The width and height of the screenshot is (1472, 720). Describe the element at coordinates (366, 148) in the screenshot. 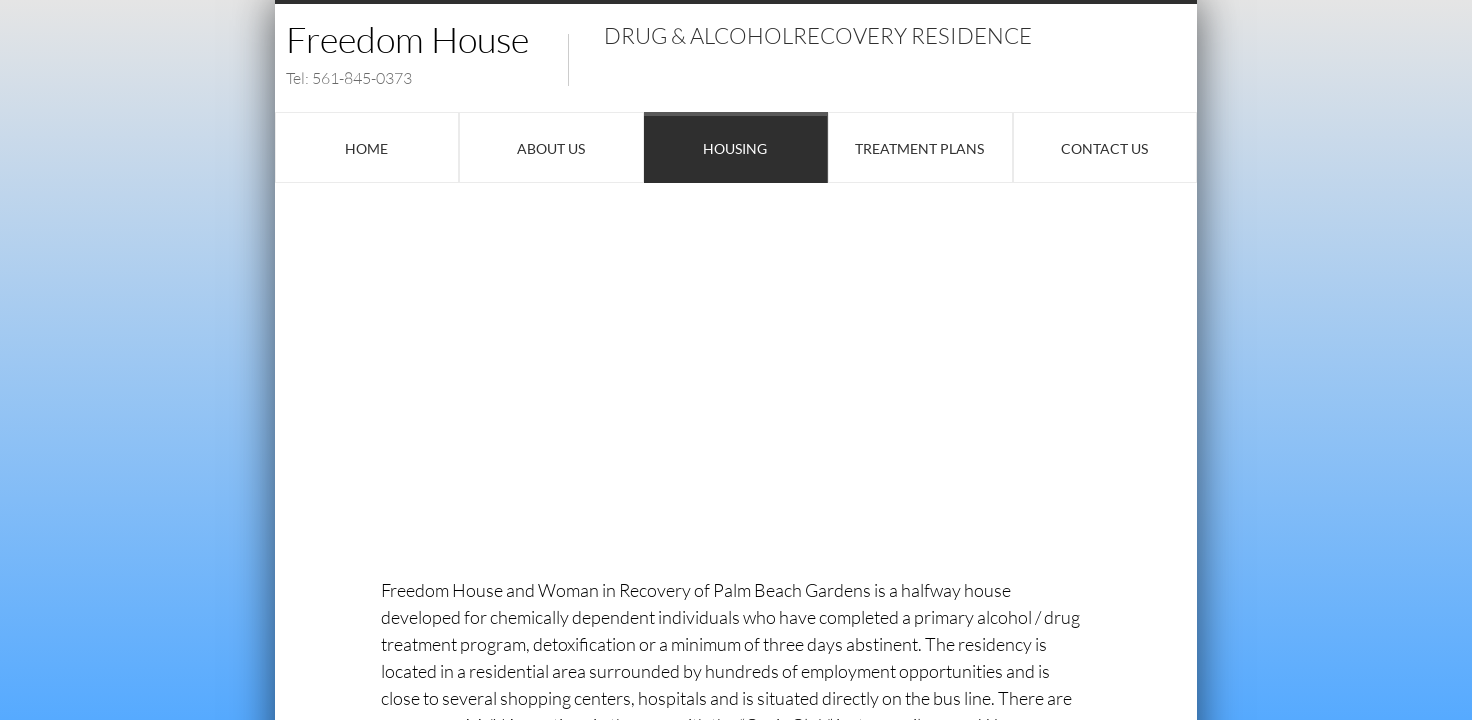

I see `Home` at that location.